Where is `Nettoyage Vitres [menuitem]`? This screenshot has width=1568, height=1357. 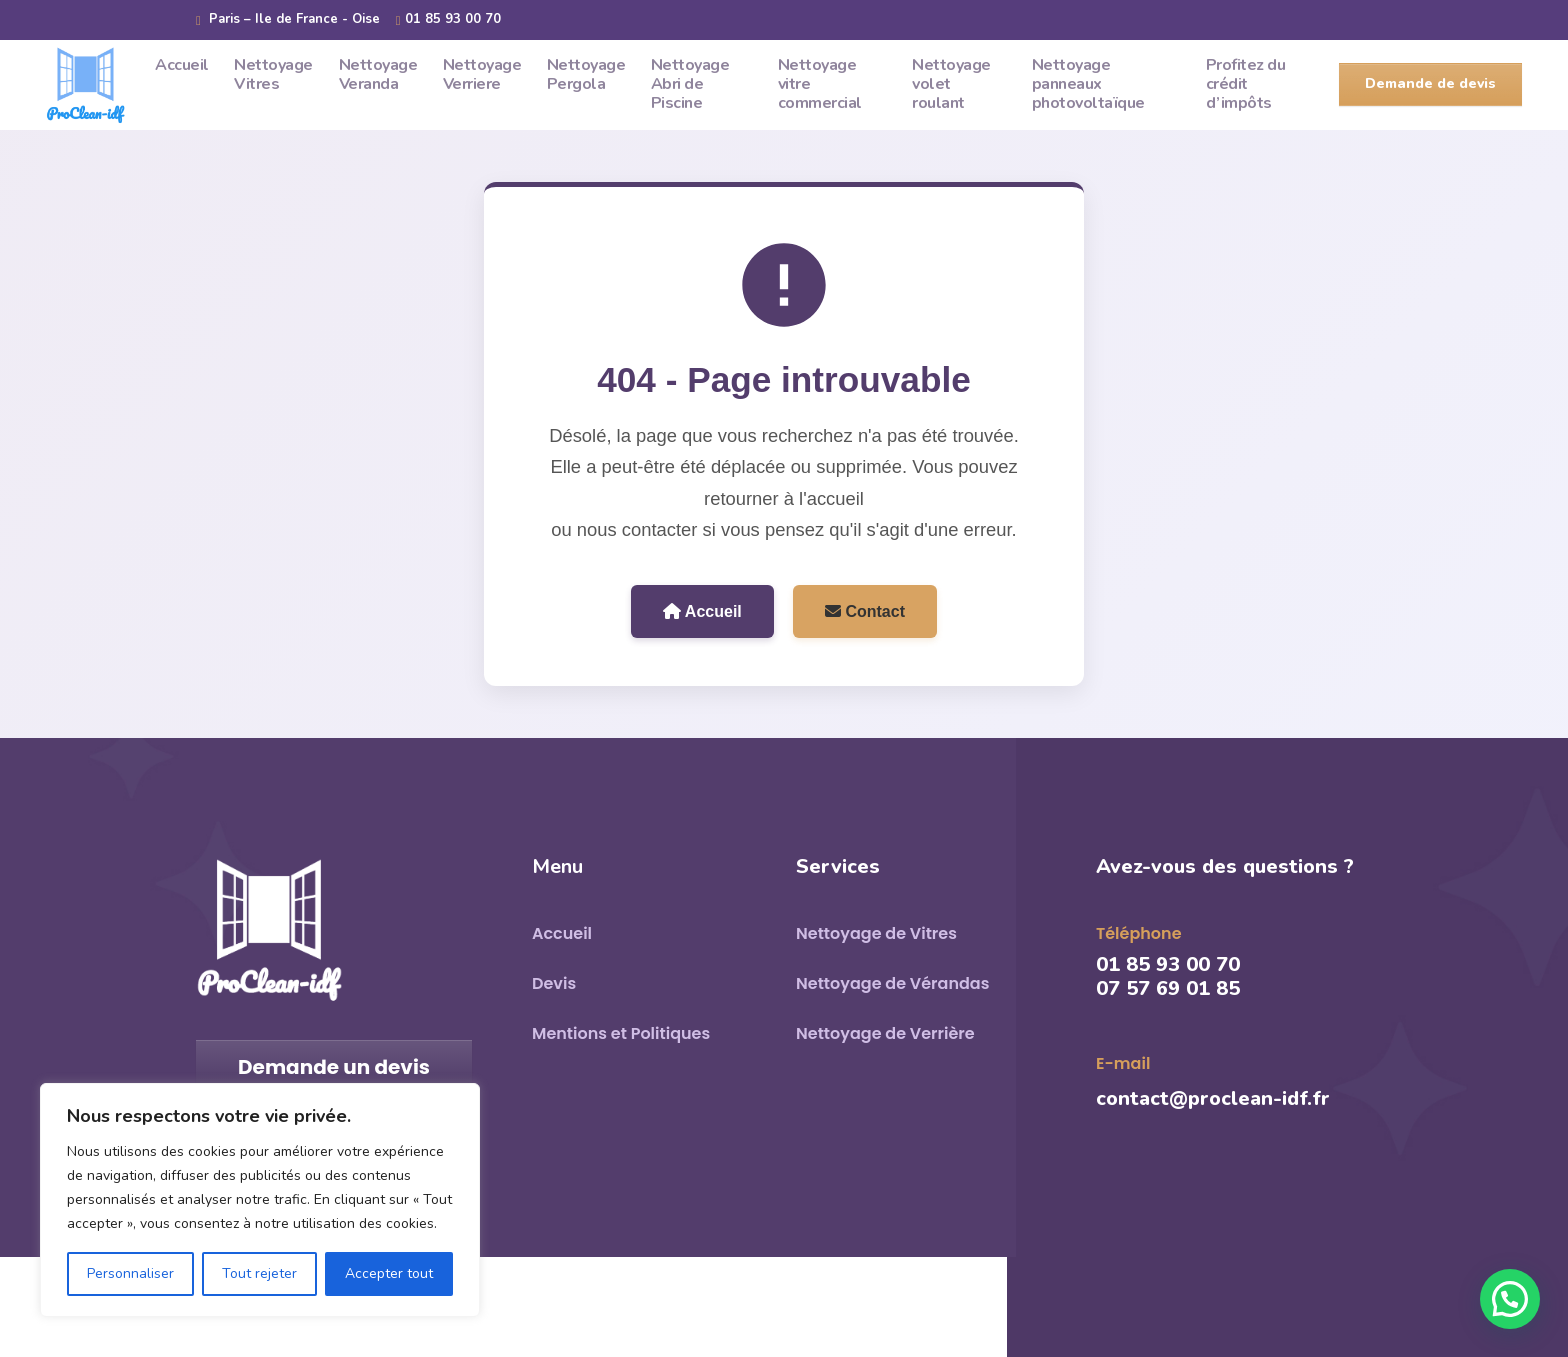 Nettoyage Vitres [menuitem] is located at coordinates (273, 74).